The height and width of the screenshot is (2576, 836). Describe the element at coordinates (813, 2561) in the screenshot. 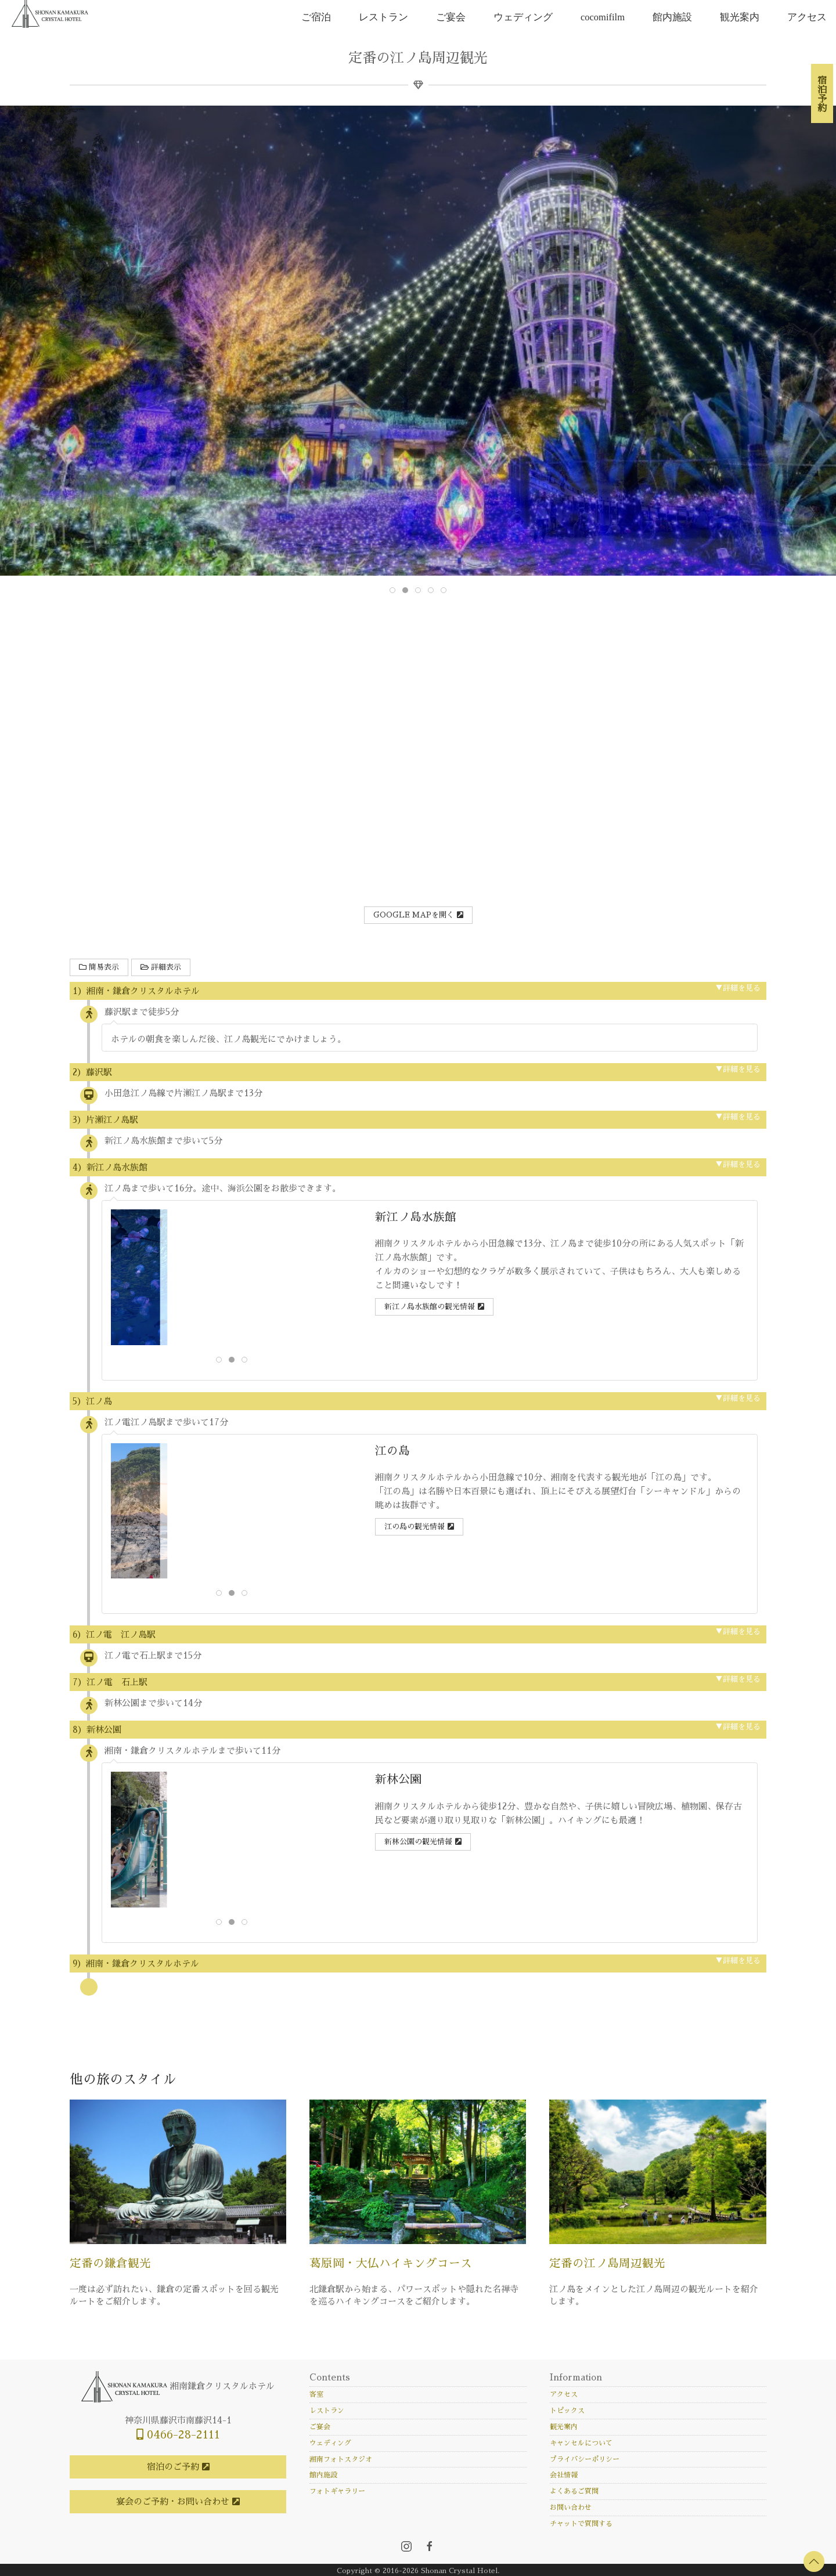

I see `[button]` at that location.